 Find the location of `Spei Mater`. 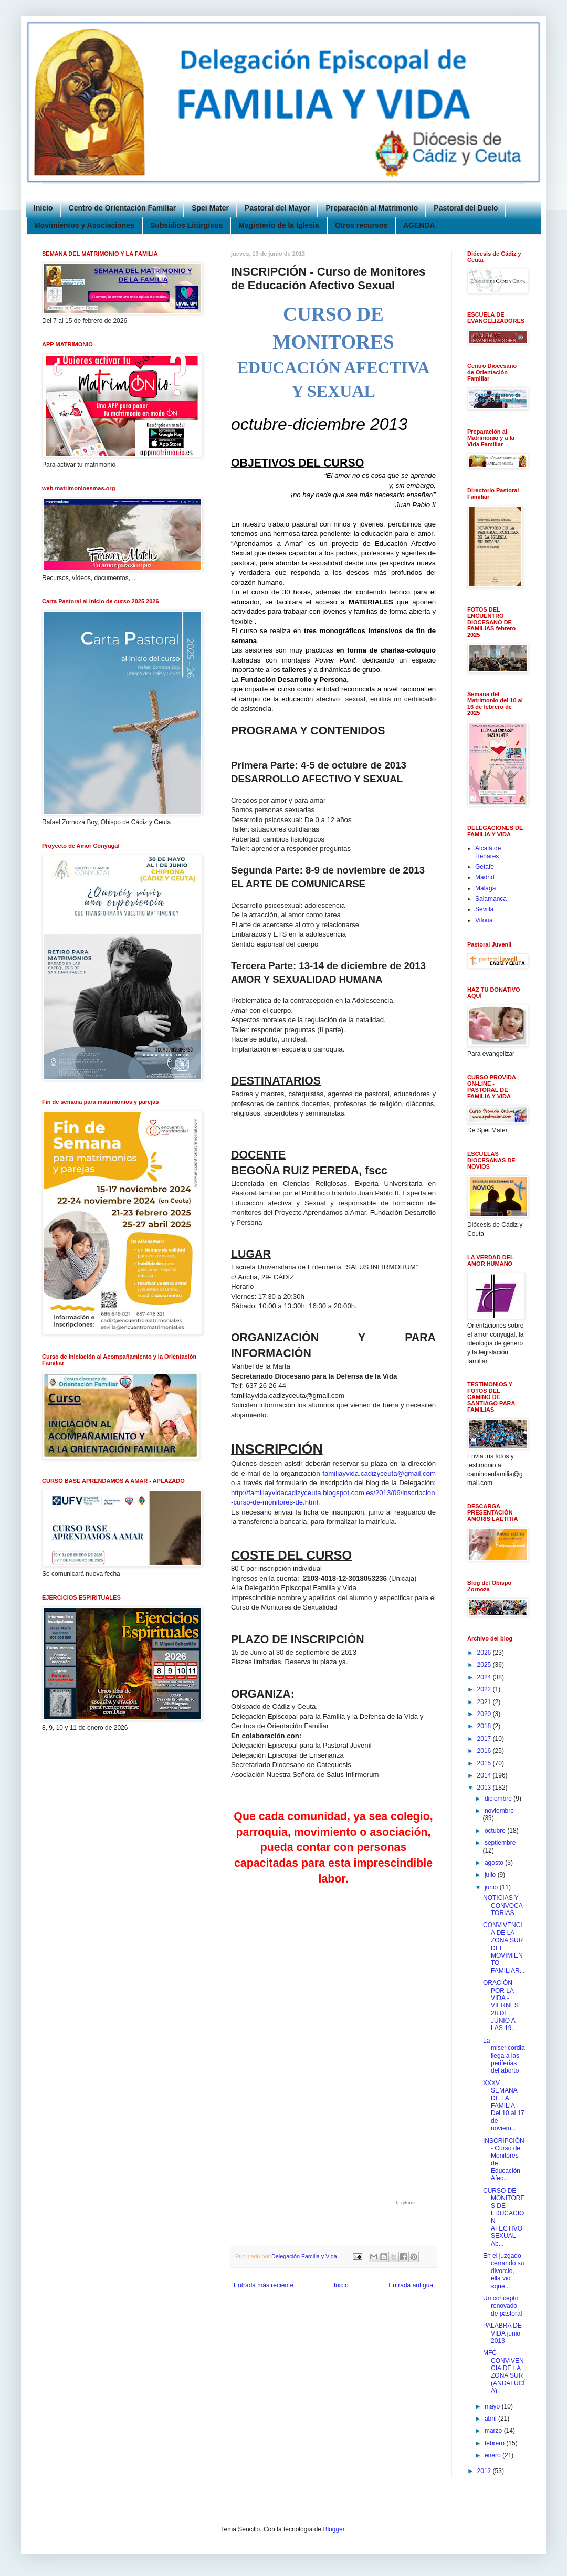

Spei Mater is located at coordinates (210, 208).